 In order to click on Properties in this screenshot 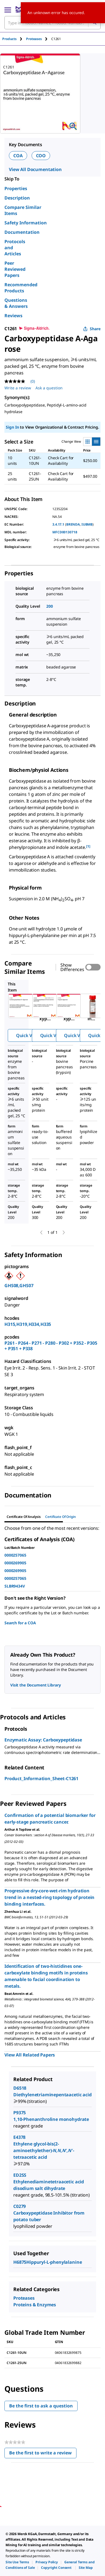, I will do `click(15, 188)`.